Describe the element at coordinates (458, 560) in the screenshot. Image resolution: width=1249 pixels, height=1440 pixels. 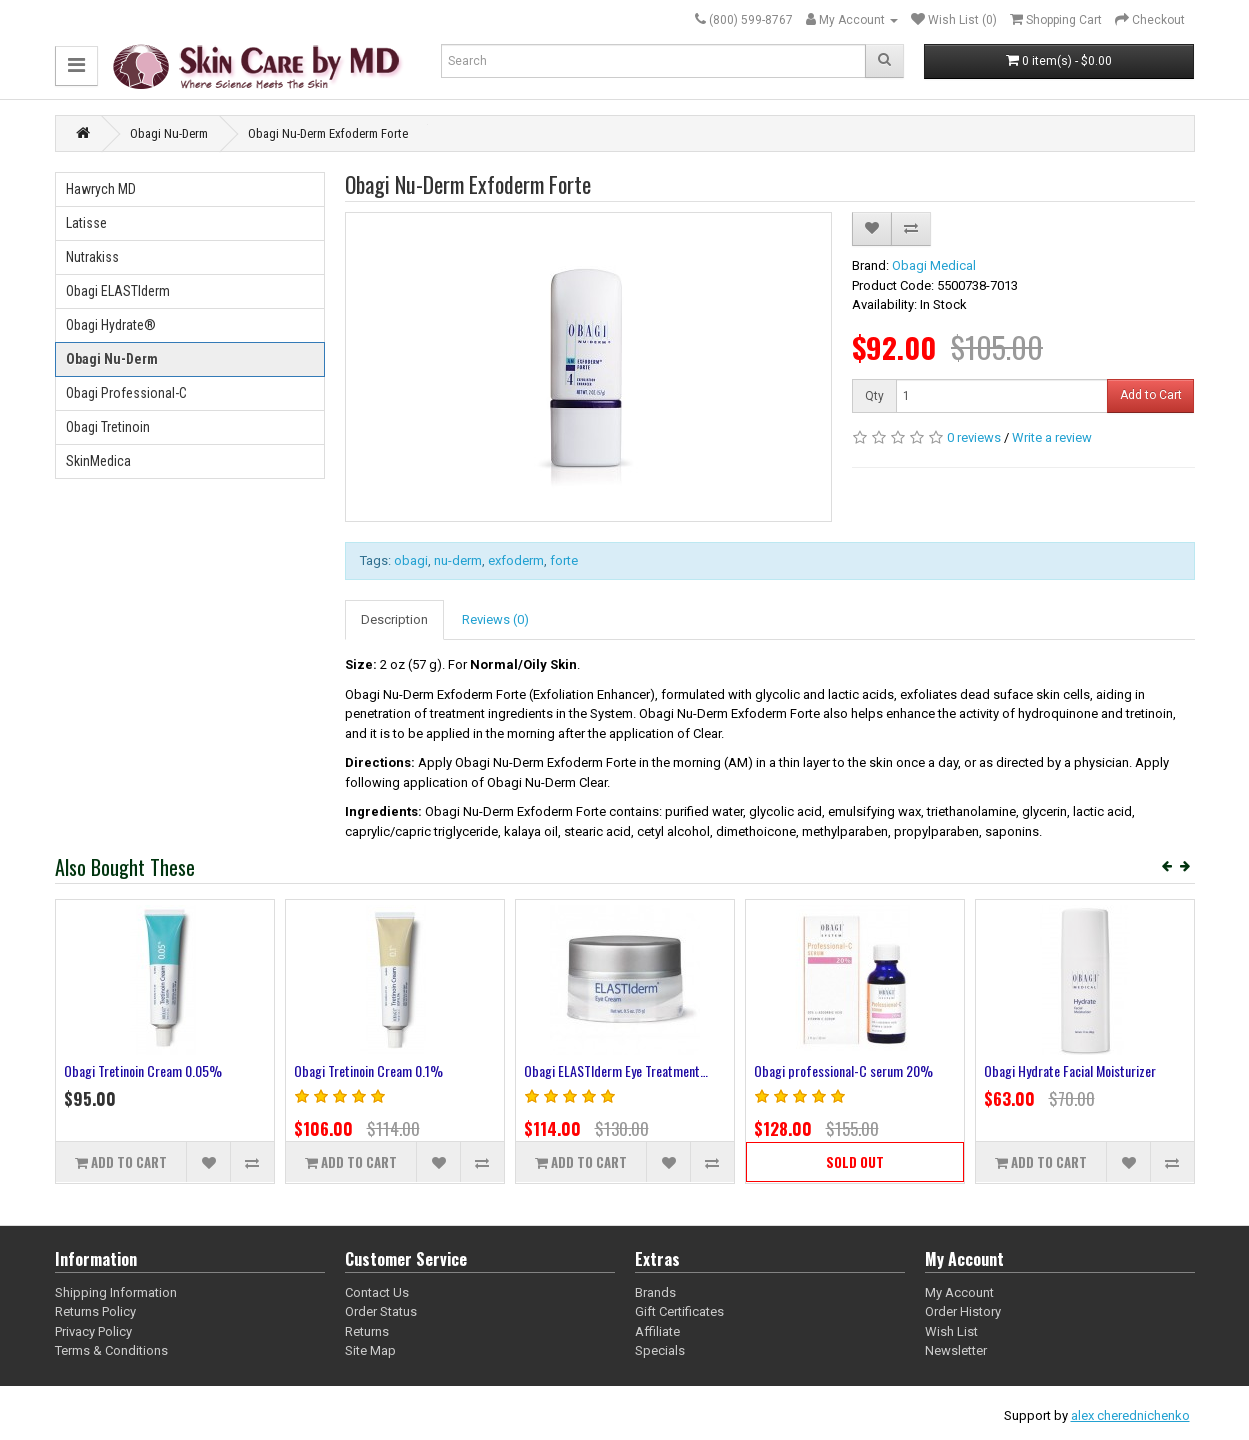
I see `nu-derm` at that location.